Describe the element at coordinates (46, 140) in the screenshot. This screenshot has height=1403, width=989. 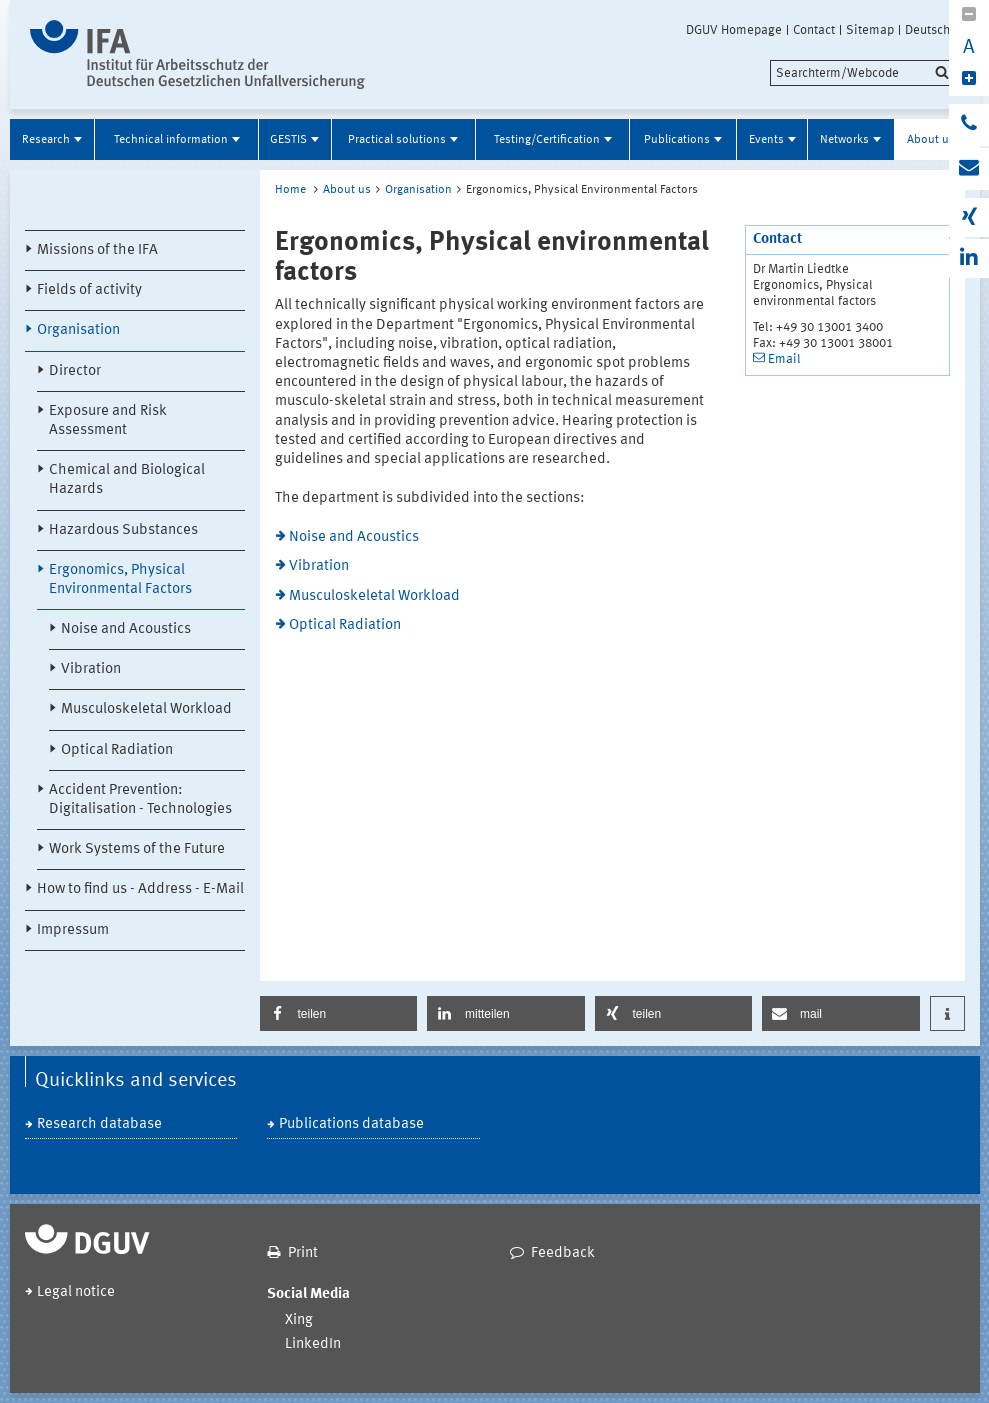
I see `Research` at that location.